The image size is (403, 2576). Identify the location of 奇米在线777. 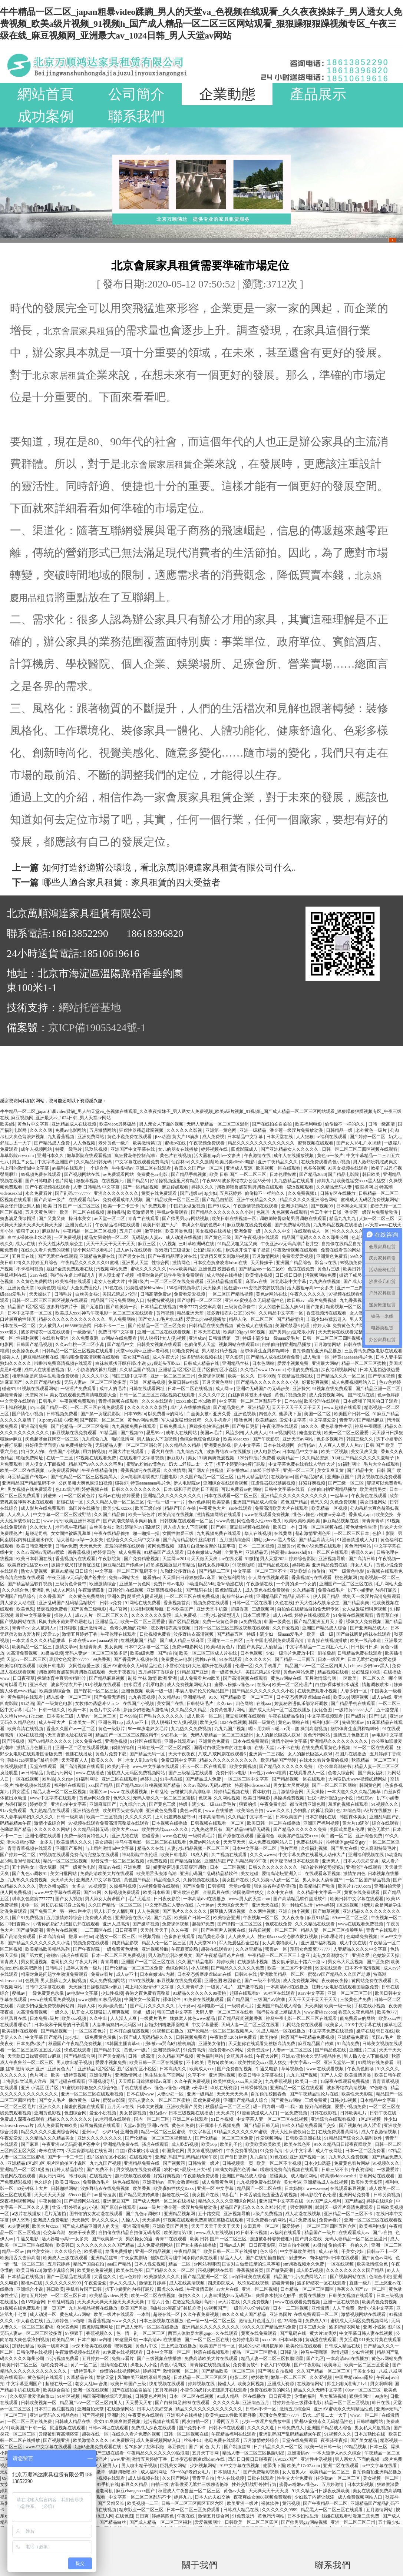
(51, 2150).